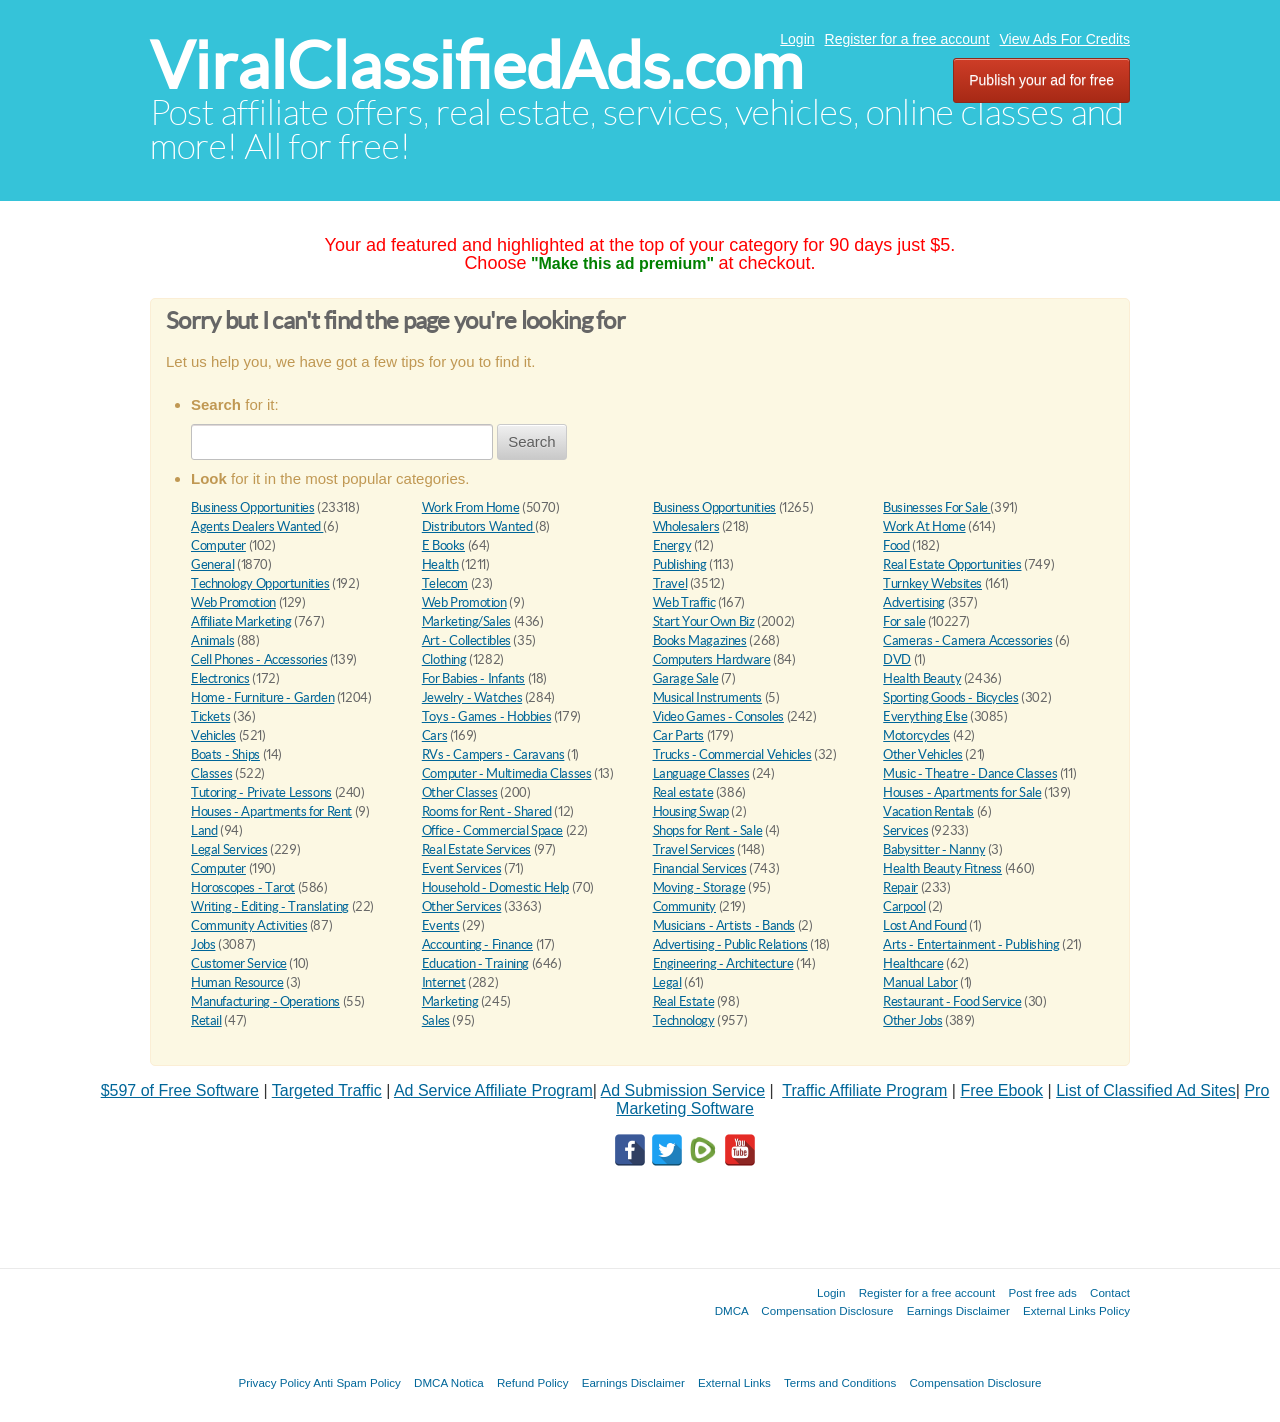 The height and width of the screenshot is (1422, 1280). Describe the element at coordinates (180, 1090) in the screenshot. I see `$597 of Free Software` at that location.